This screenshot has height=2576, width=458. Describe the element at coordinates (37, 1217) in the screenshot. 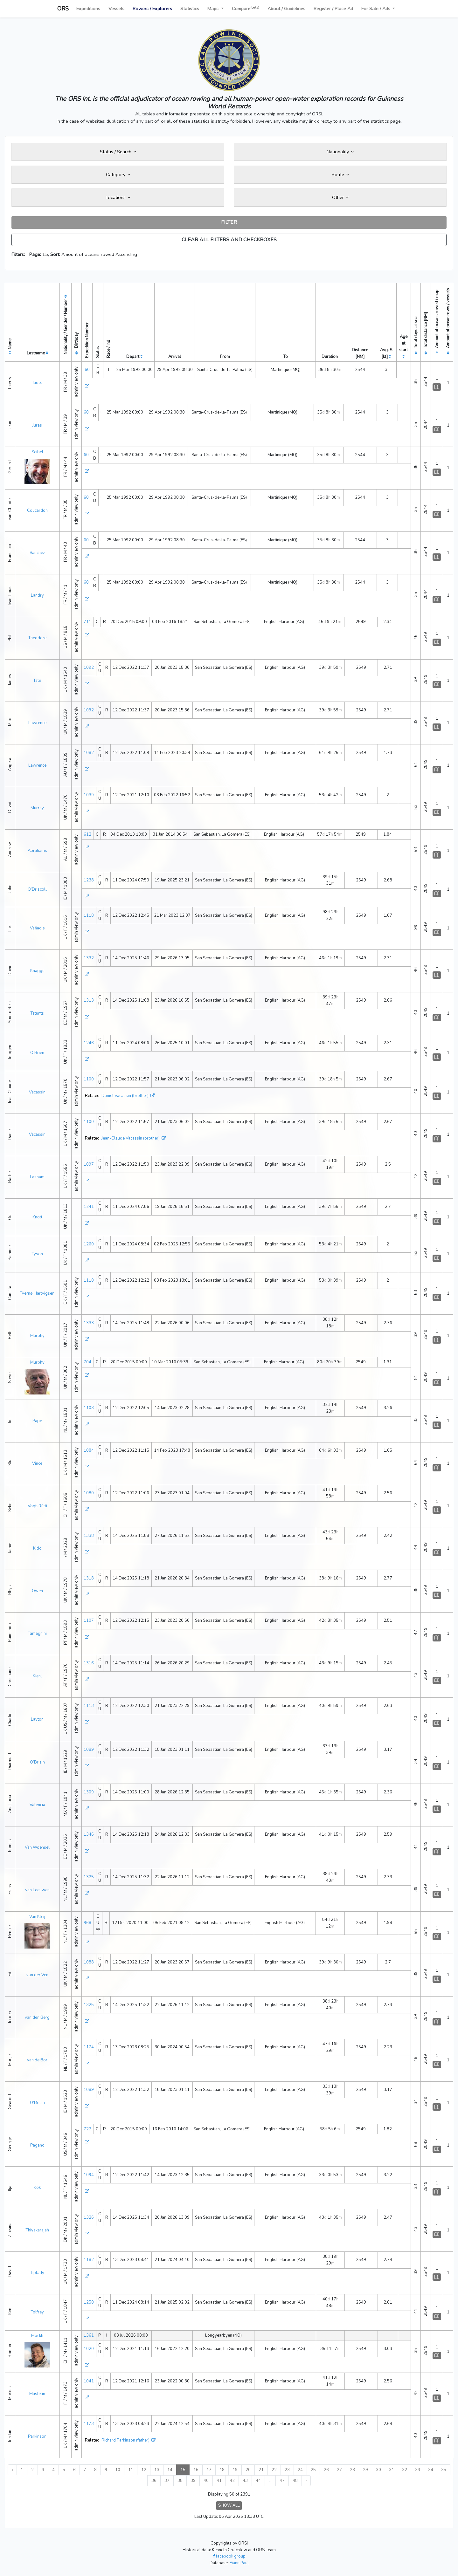

I see `Knott` at that location.